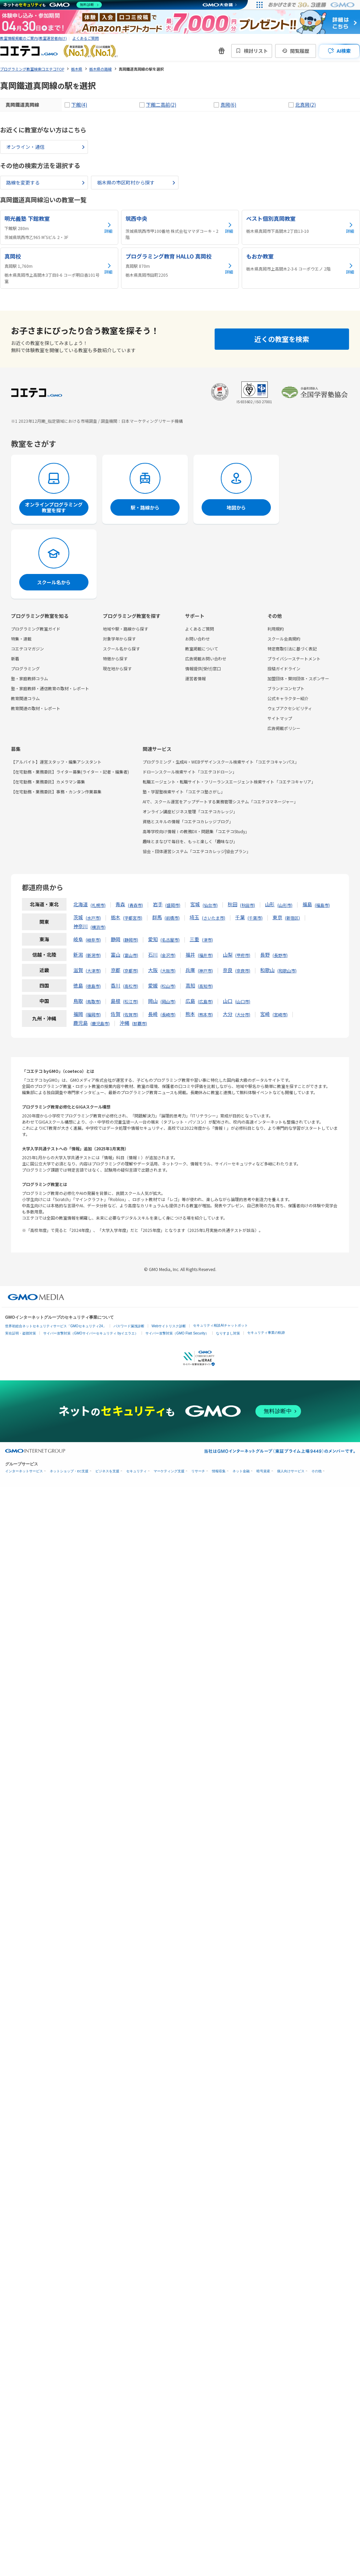 The width and height of the screenshot is (360, 2576). Describe the element at coordinates (153, 1000) in the screenshot. I see `岡山` at that location.